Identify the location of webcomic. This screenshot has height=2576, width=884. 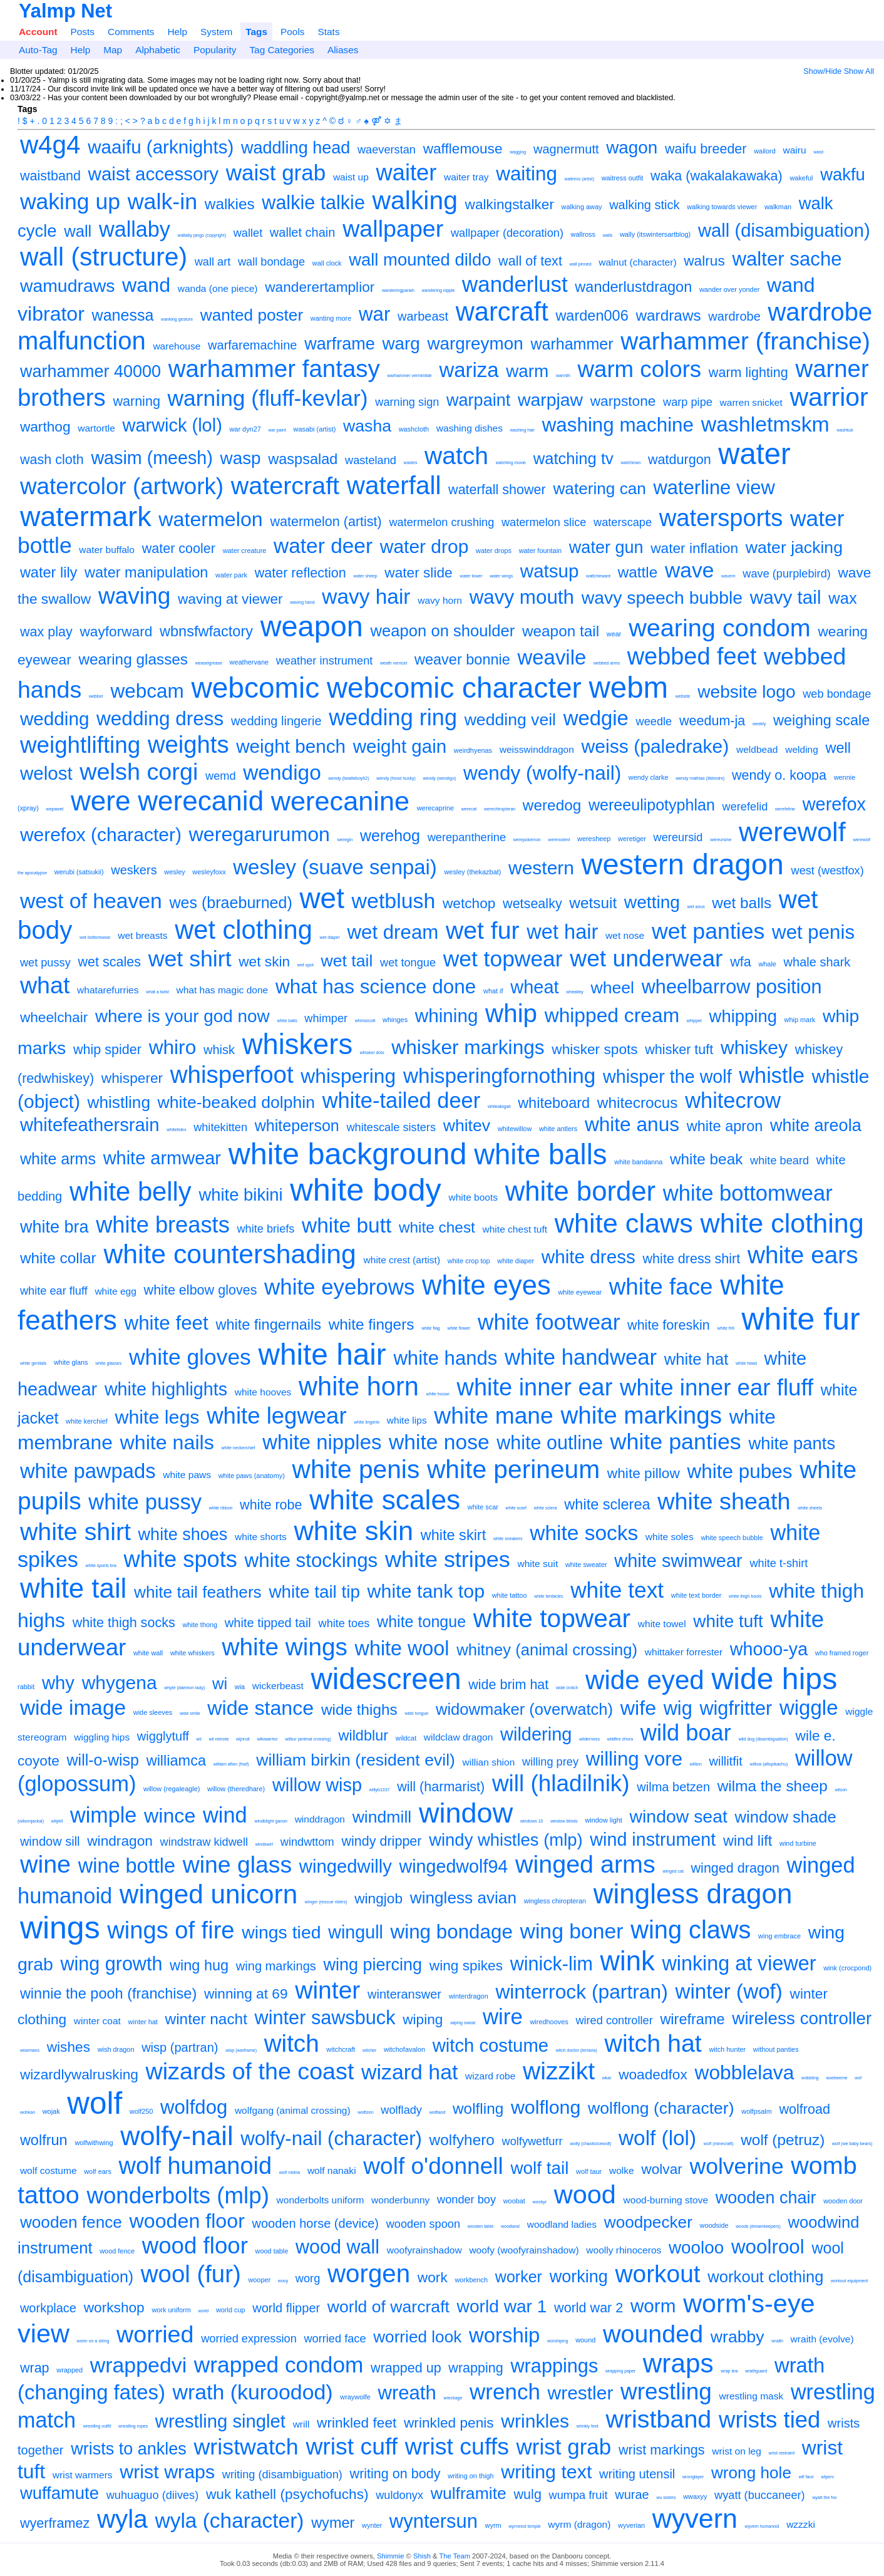
(256, 687).